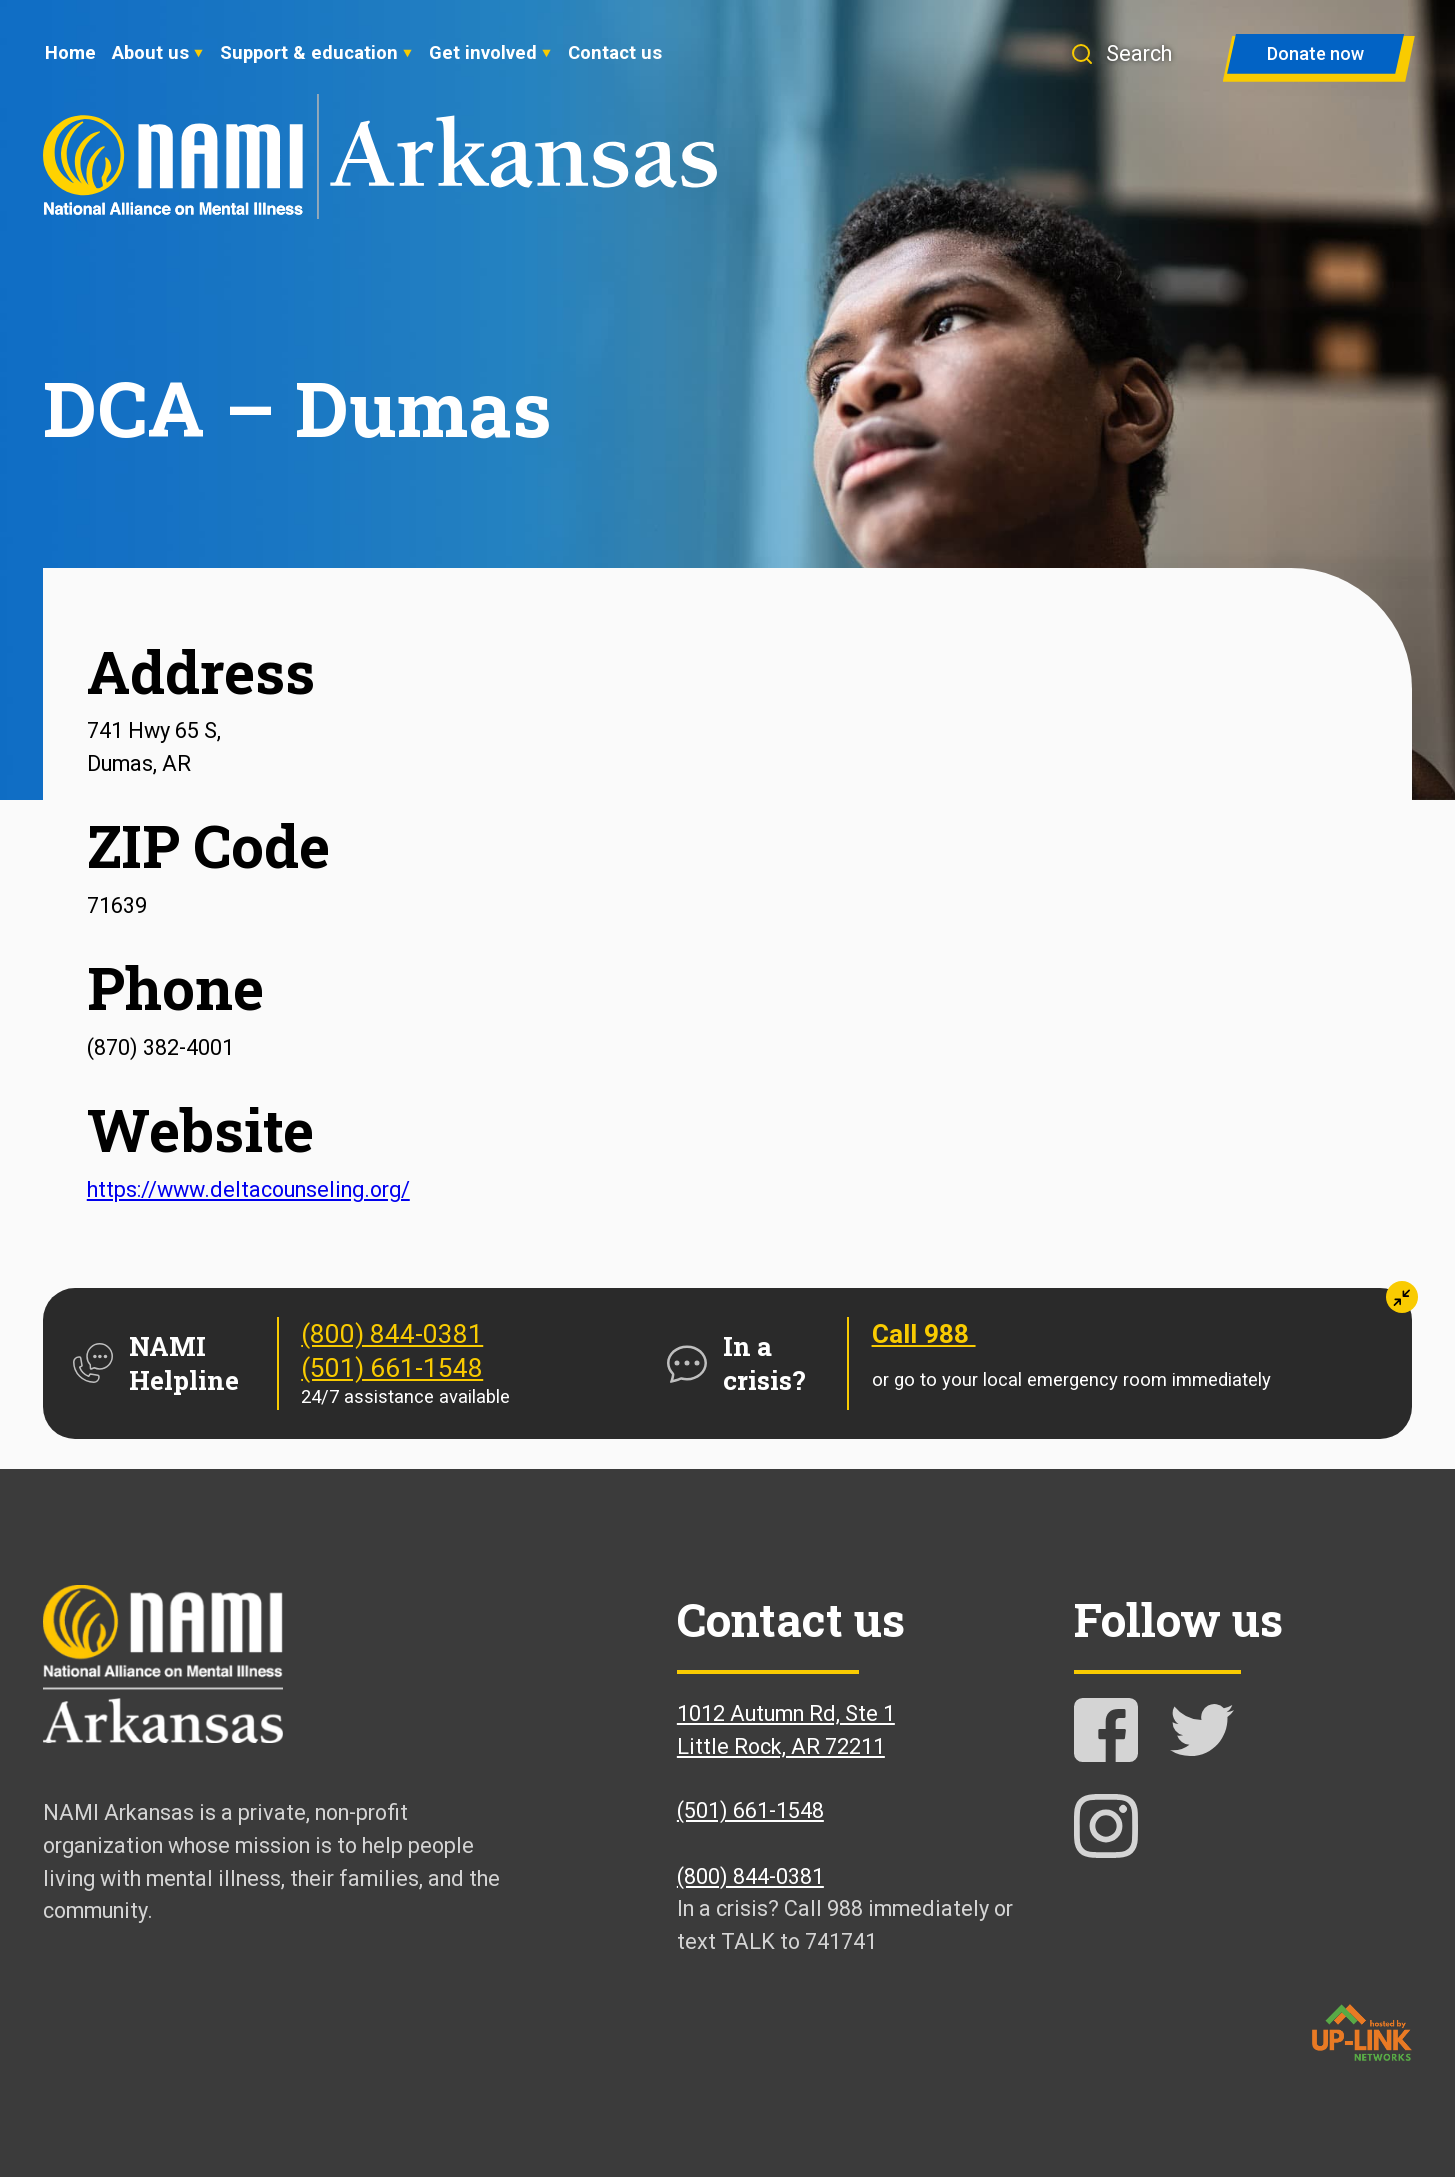 This screenshot has width=1455, height=2177. Describe the element at coordinates (70, 53) in the screenshot. I see `Home` at that location.